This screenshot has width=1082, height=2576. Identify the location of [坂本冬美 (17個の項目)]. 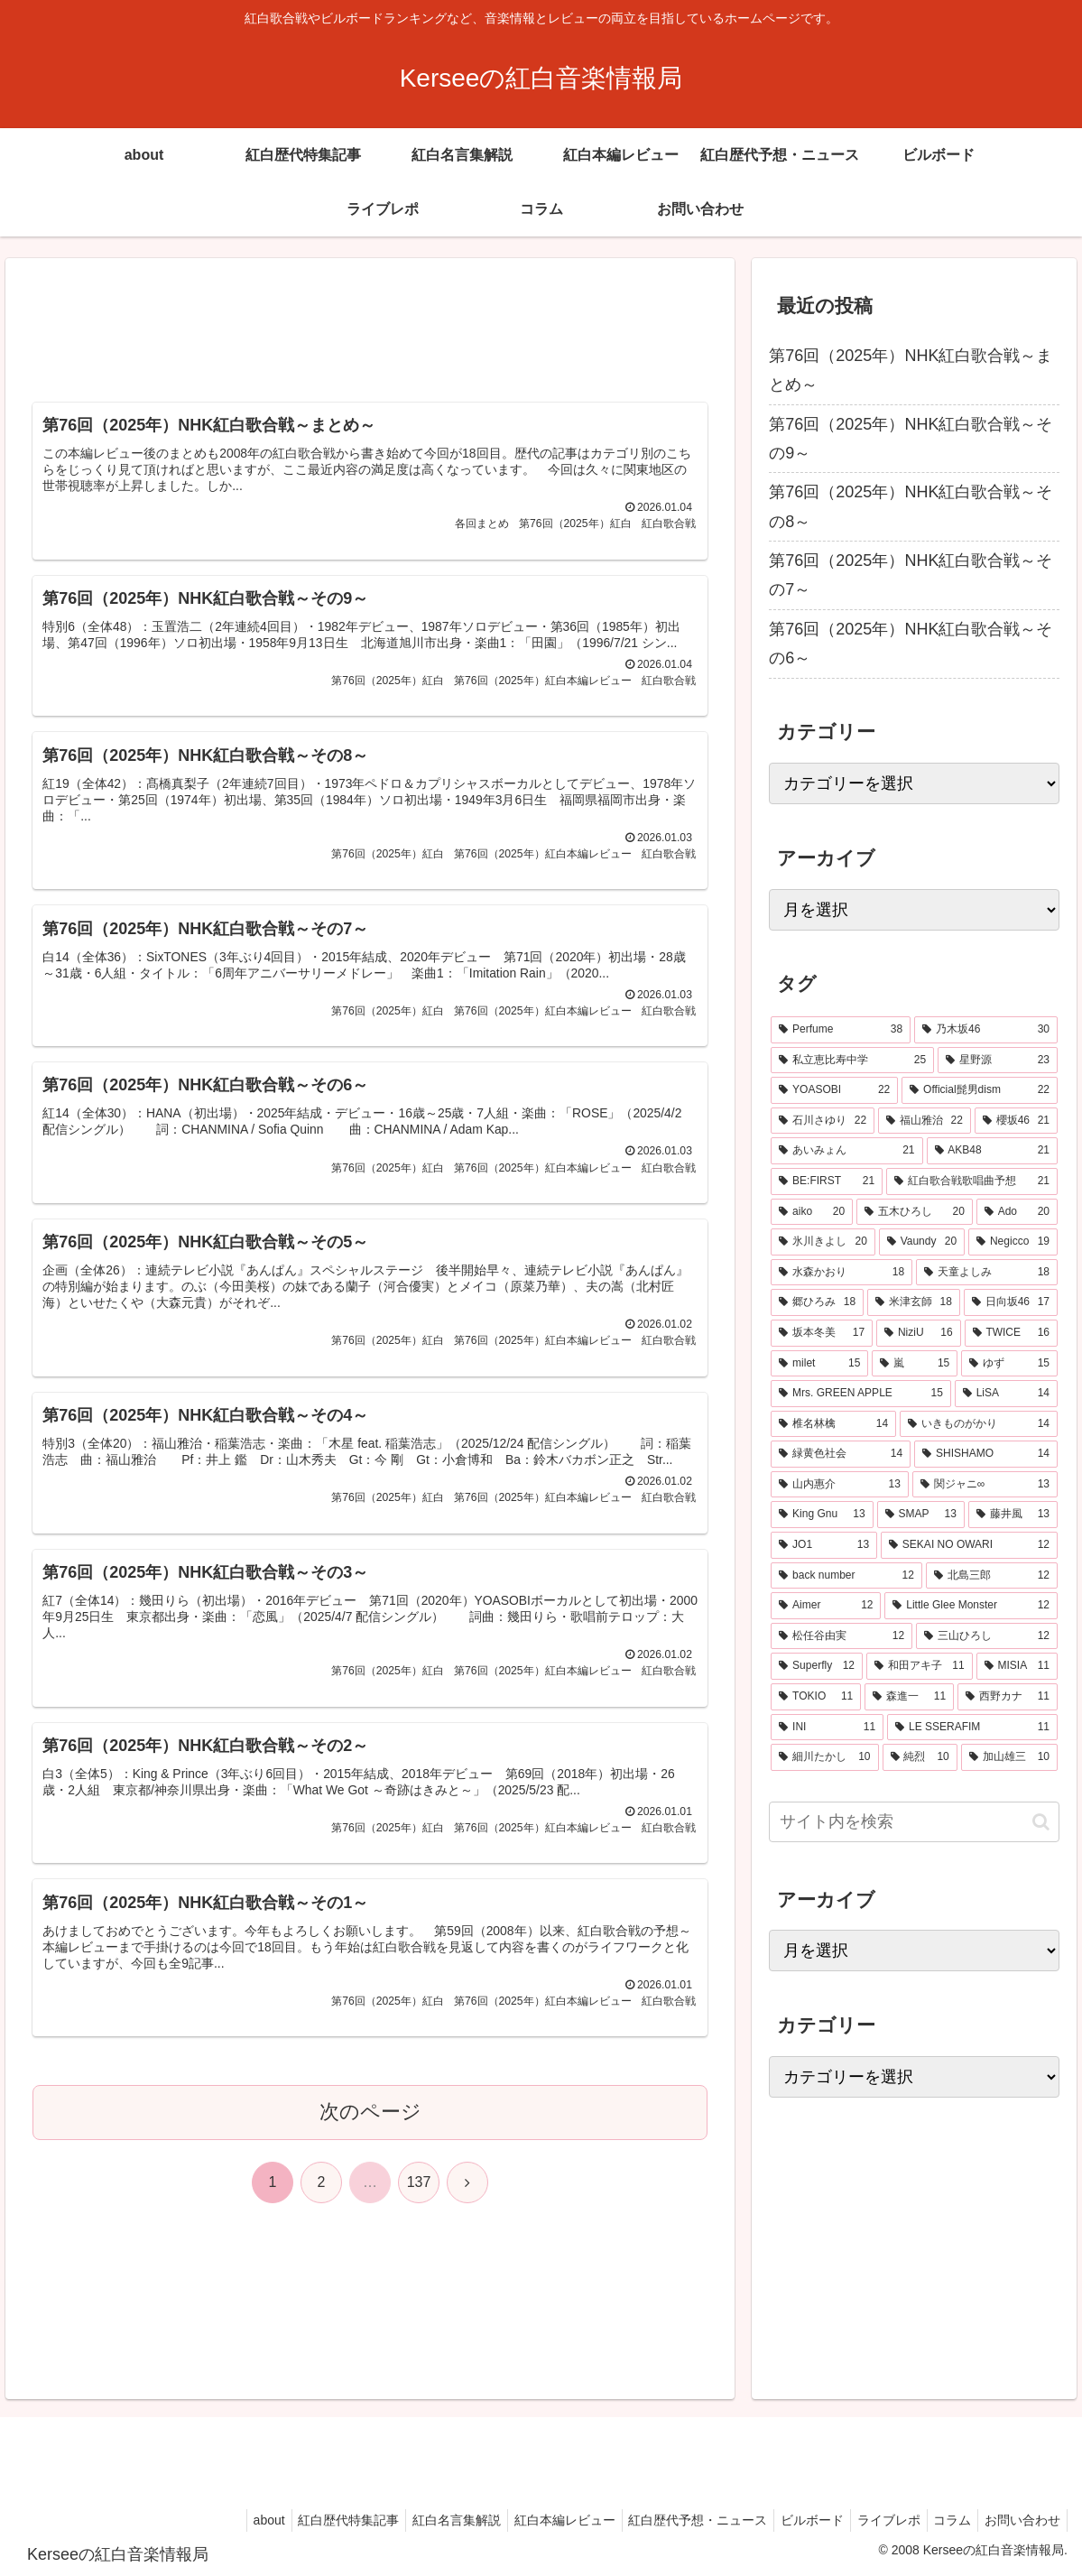
(822, 1333).